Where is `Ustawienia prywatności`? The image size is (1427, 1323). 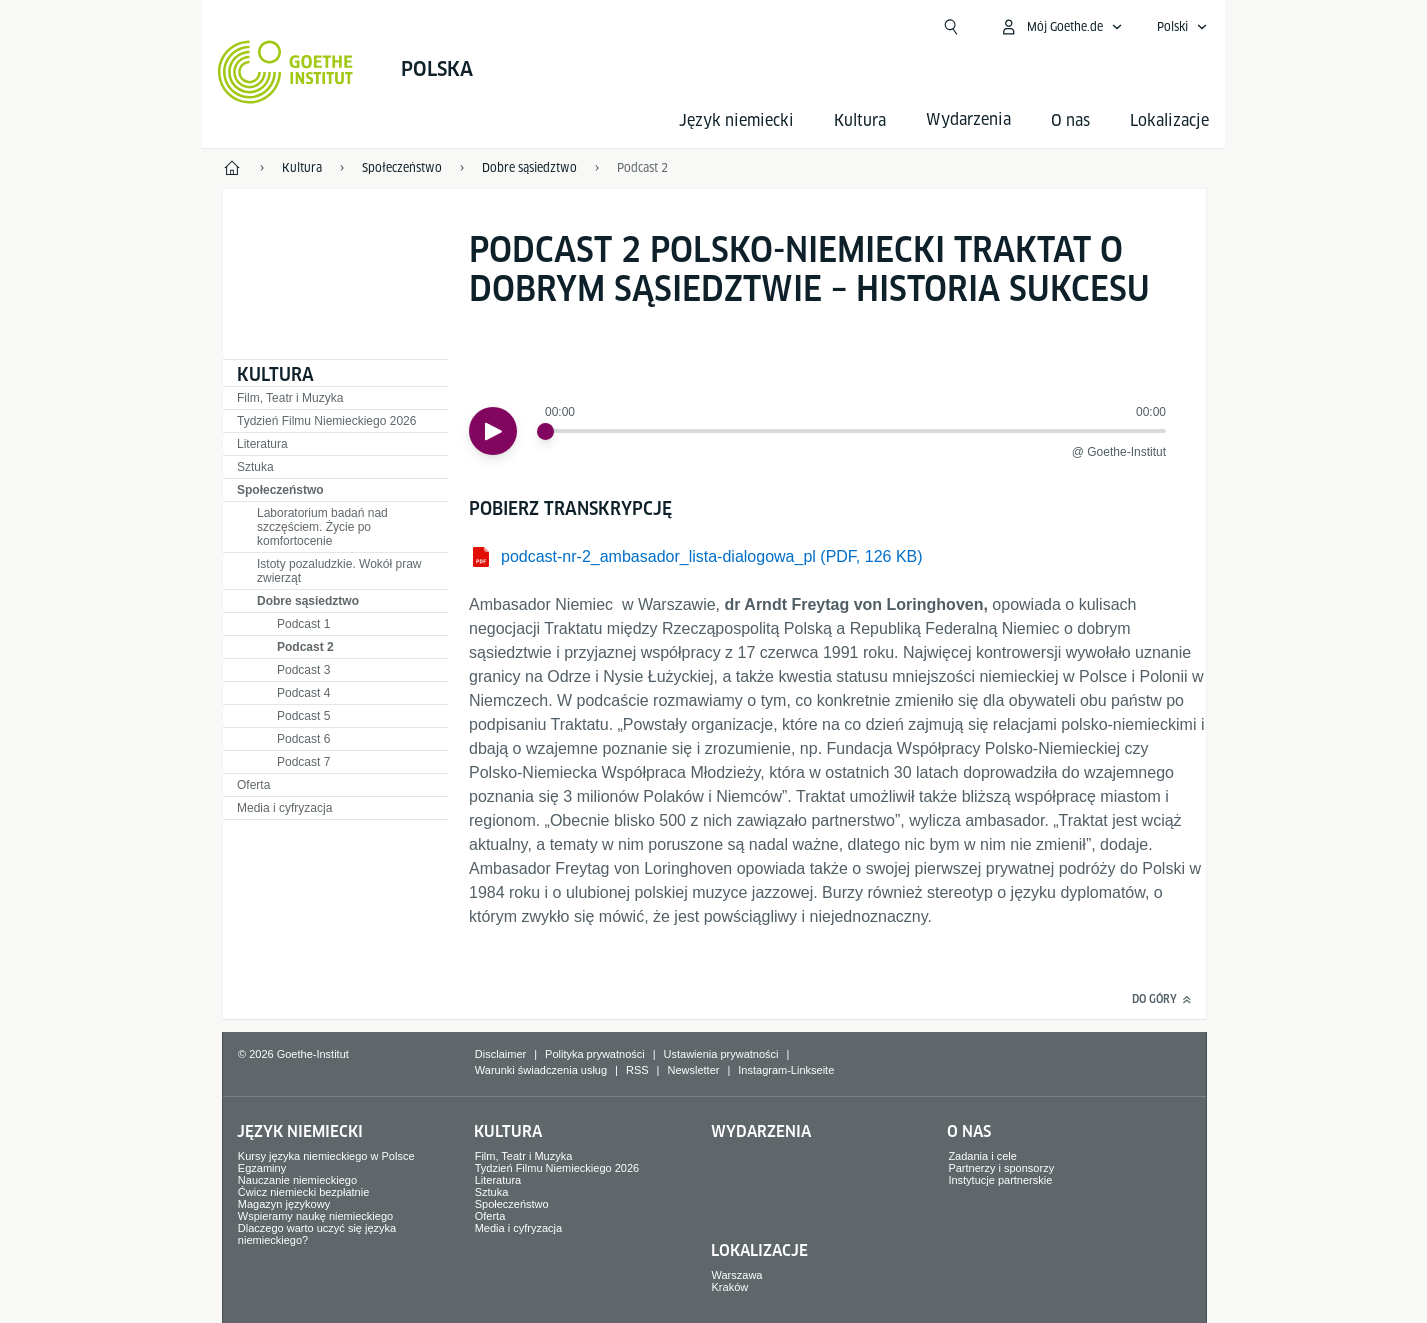
Ustawienia prywatności is located at coordinates (721, 1054).